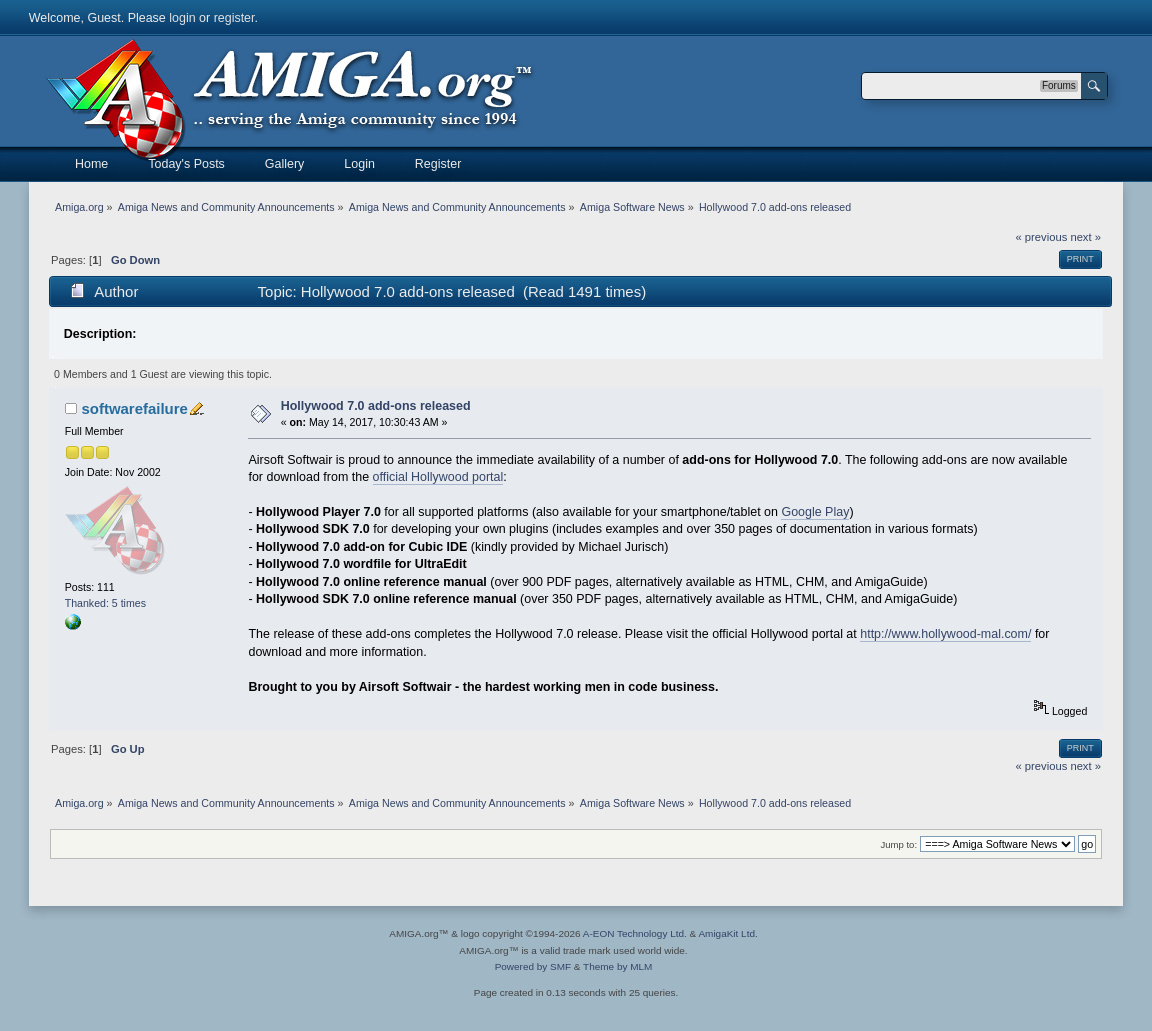  Describe the element at coordinates (234, 18) in the screenshot. I see `register` at that location.